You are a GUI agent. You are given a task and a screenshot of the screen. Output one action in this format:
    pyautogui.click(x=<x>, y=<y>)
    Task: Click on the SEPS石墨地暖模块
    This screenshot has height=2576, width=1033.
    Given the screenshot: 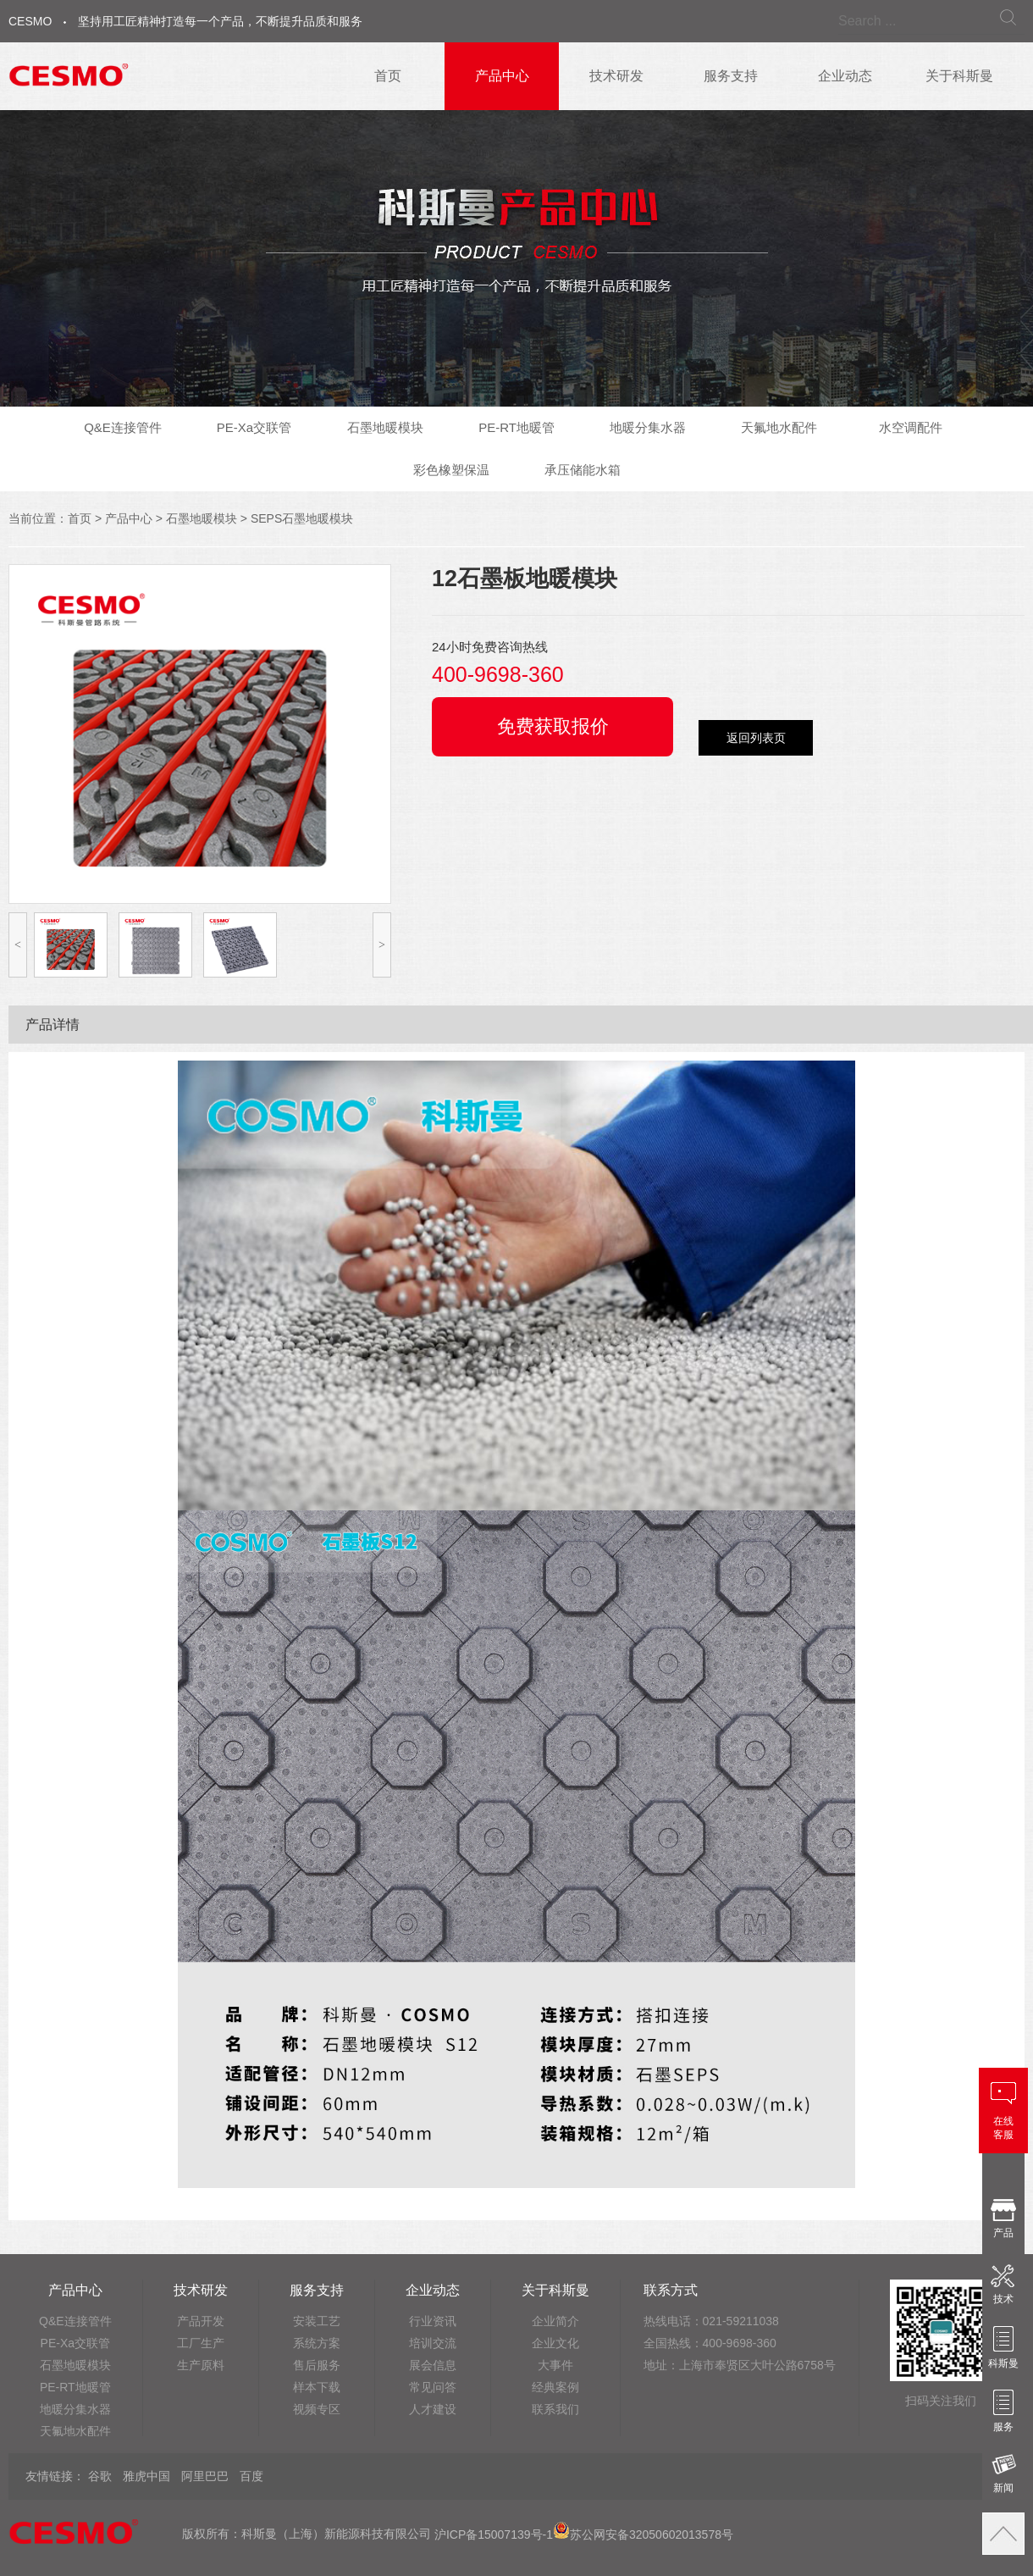 What is the action you would take?
    pyautogui.click(x=302, y=518)
    